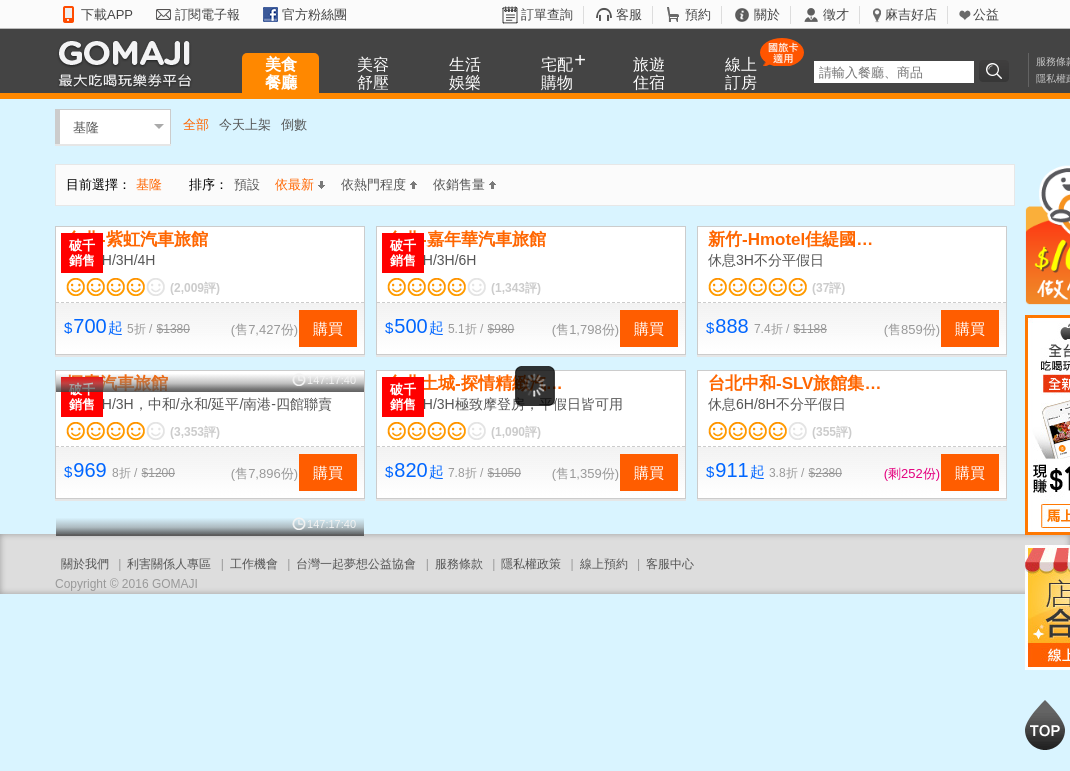 This screenshot has height=771, width=1070. I want to click on 徵才, so click(836, 14).